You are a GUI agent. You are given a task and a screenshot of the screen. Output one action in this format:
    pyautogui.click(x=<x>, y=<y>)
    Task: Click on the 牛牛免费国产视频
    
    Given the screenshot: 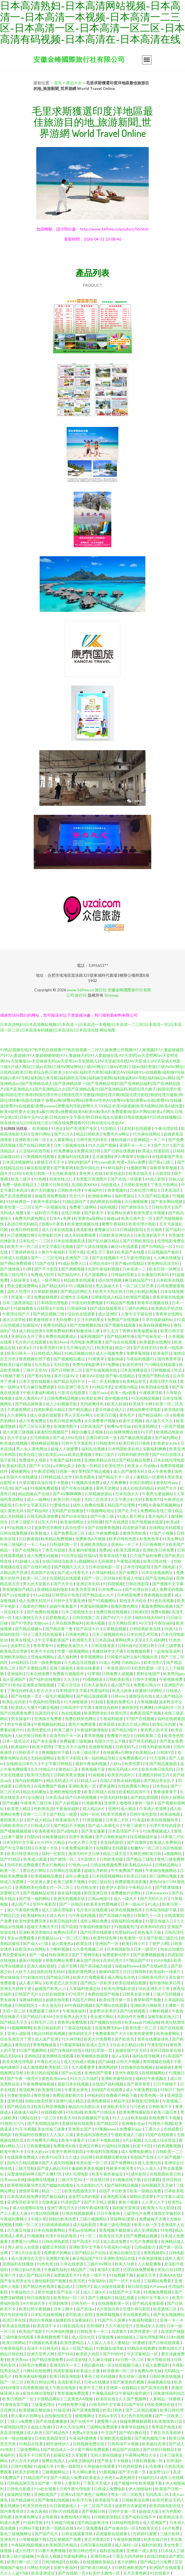 What is the action you would take?
    pyautogui.click(x=127, y=1870)
    